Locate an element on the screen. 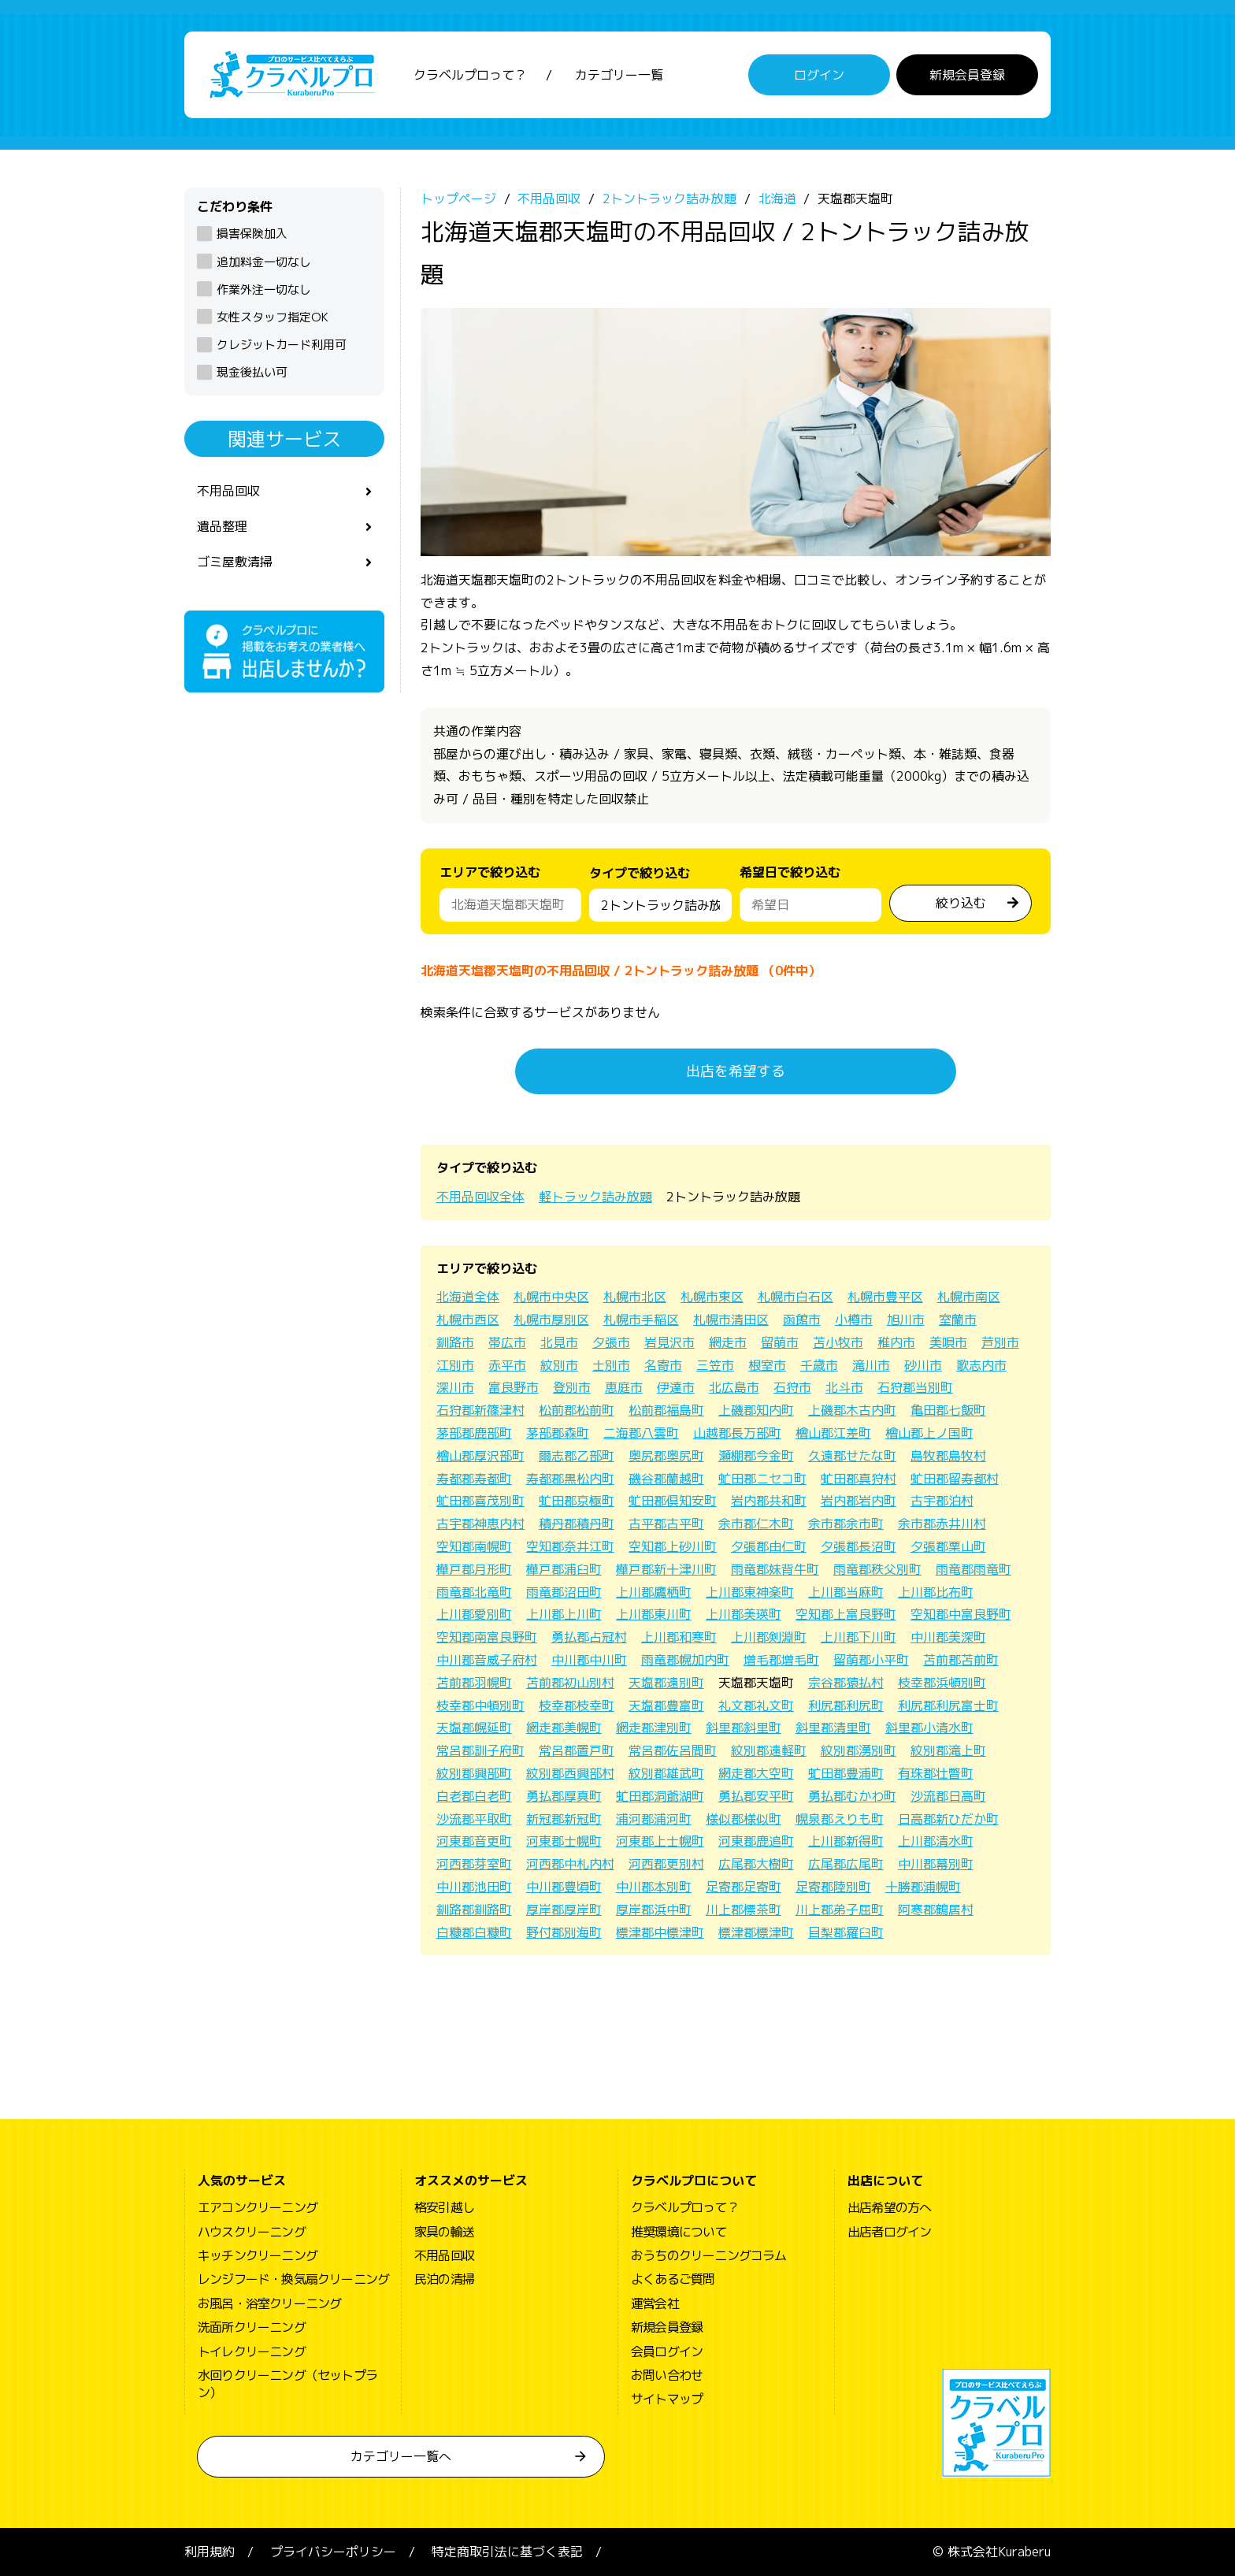 This screenshot has width=1235, height=2576. 樺戸郡月形町 is located at coordinates (474, 1569).